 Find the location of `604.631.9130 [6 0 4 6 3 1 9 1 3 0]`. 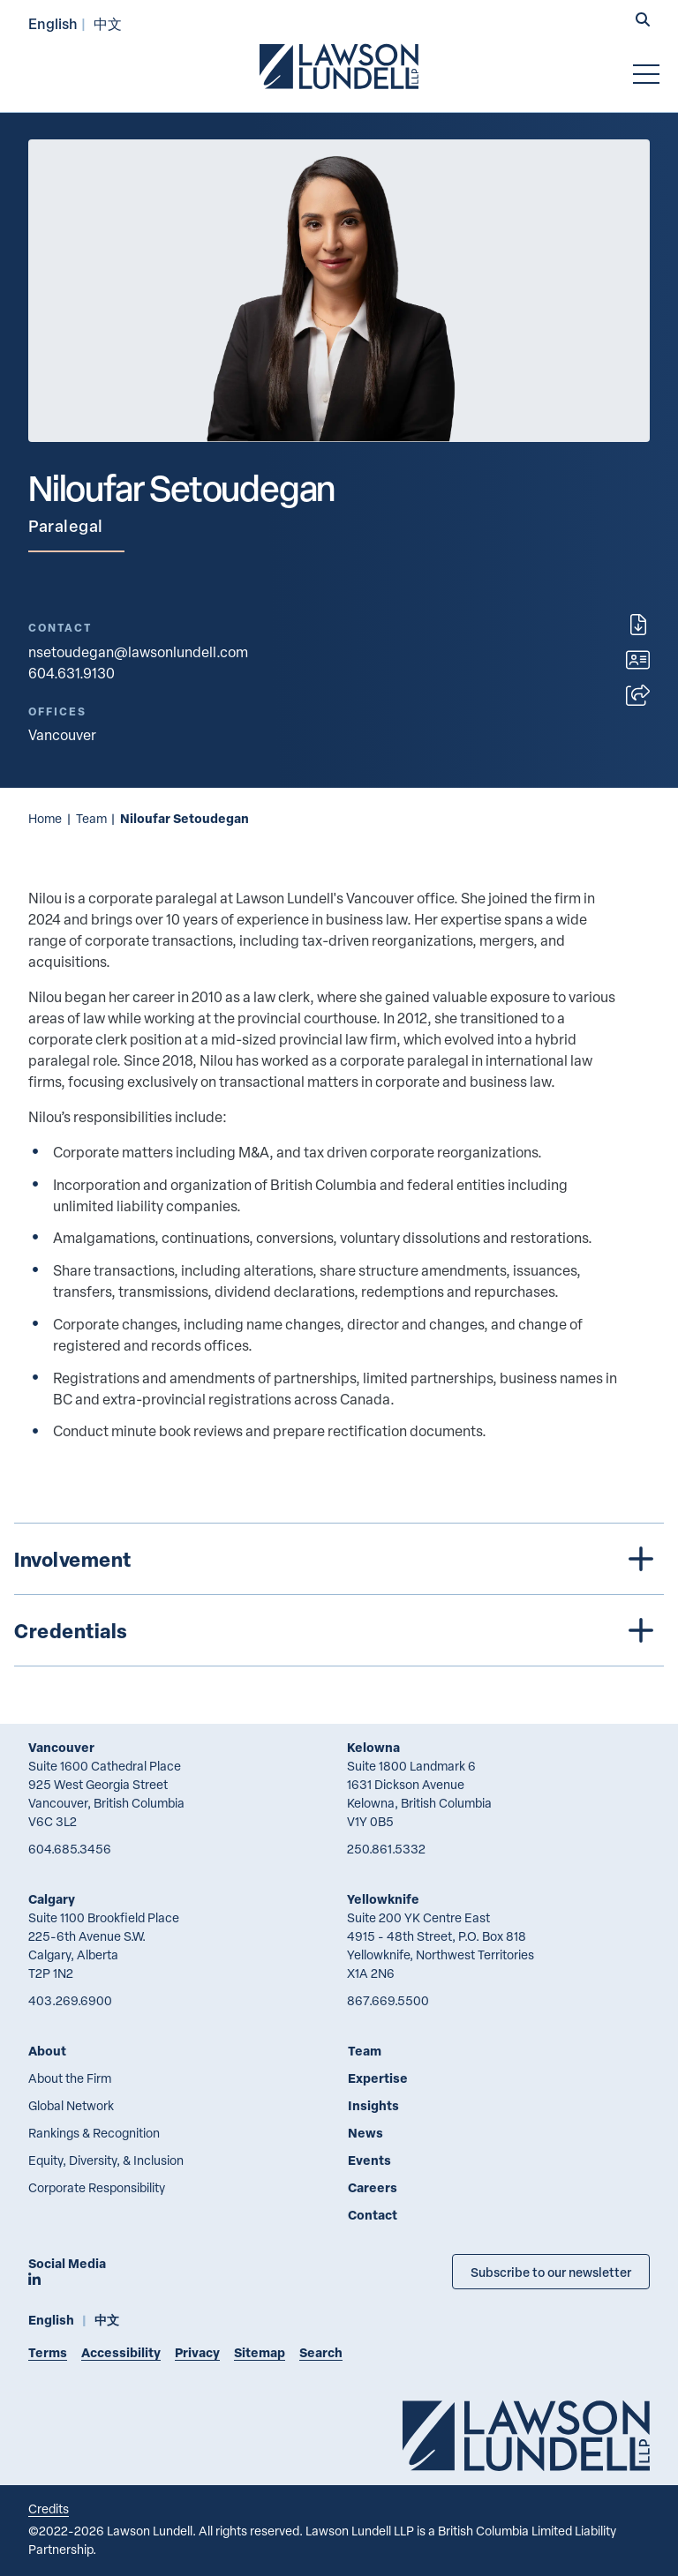

604.631.9130 [6 0 4 6 3 1 9 1 3 0] is located at coordinates (71, 673).